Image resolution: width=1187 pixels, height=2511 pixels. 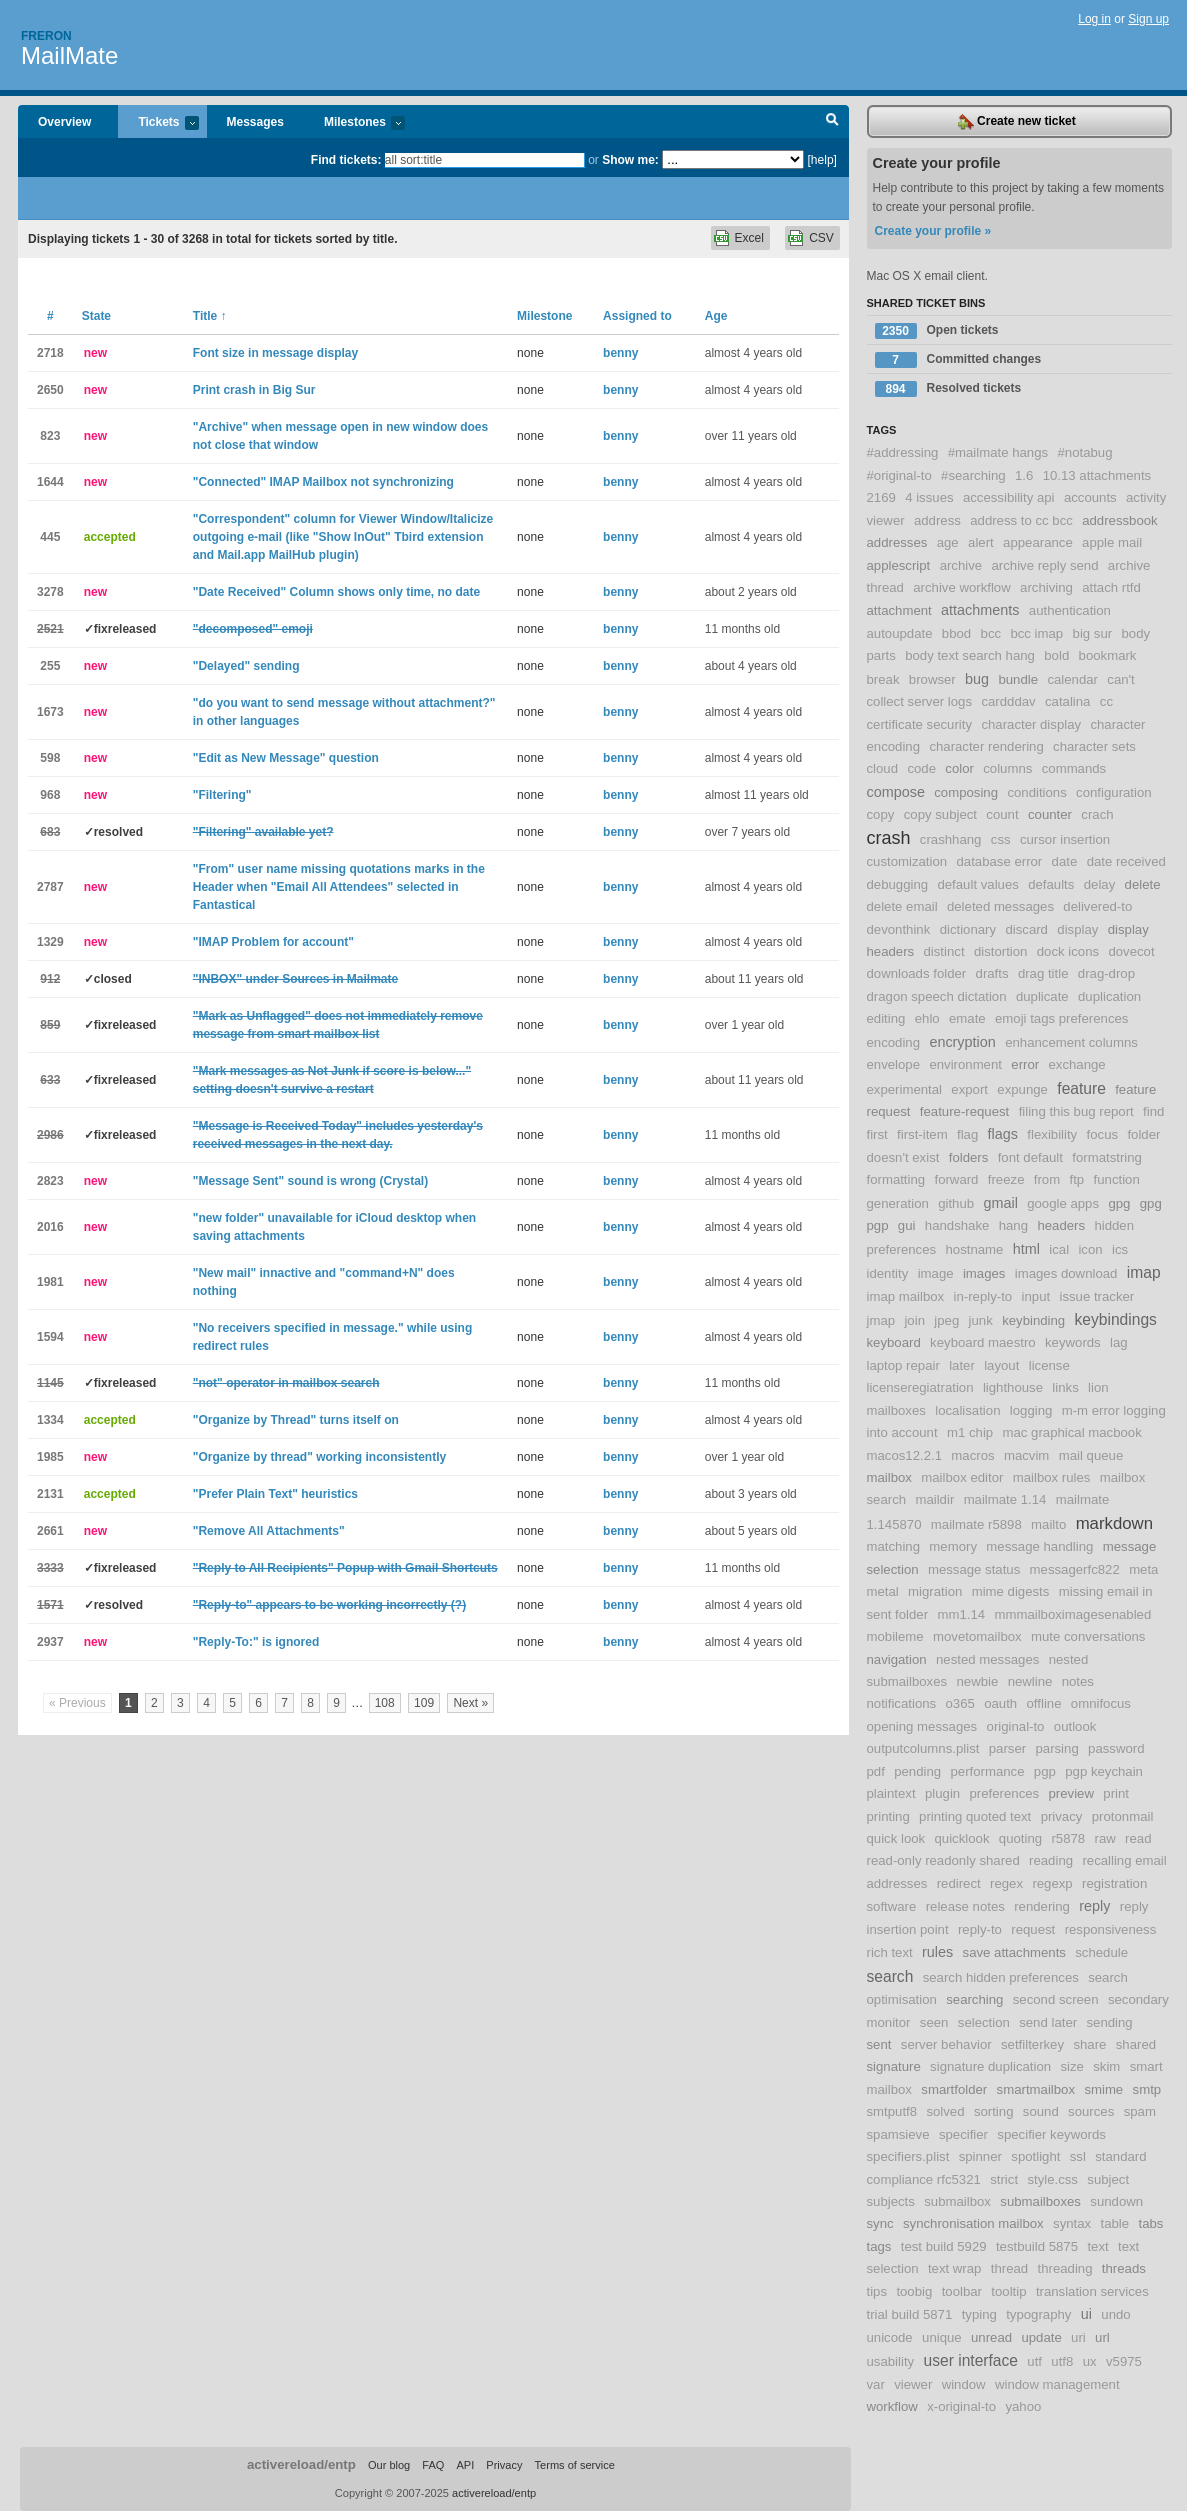 What do you see at coordinates (894, 1042) in the screenshot?
I see `encoding` at bounding box center [894, 1042].